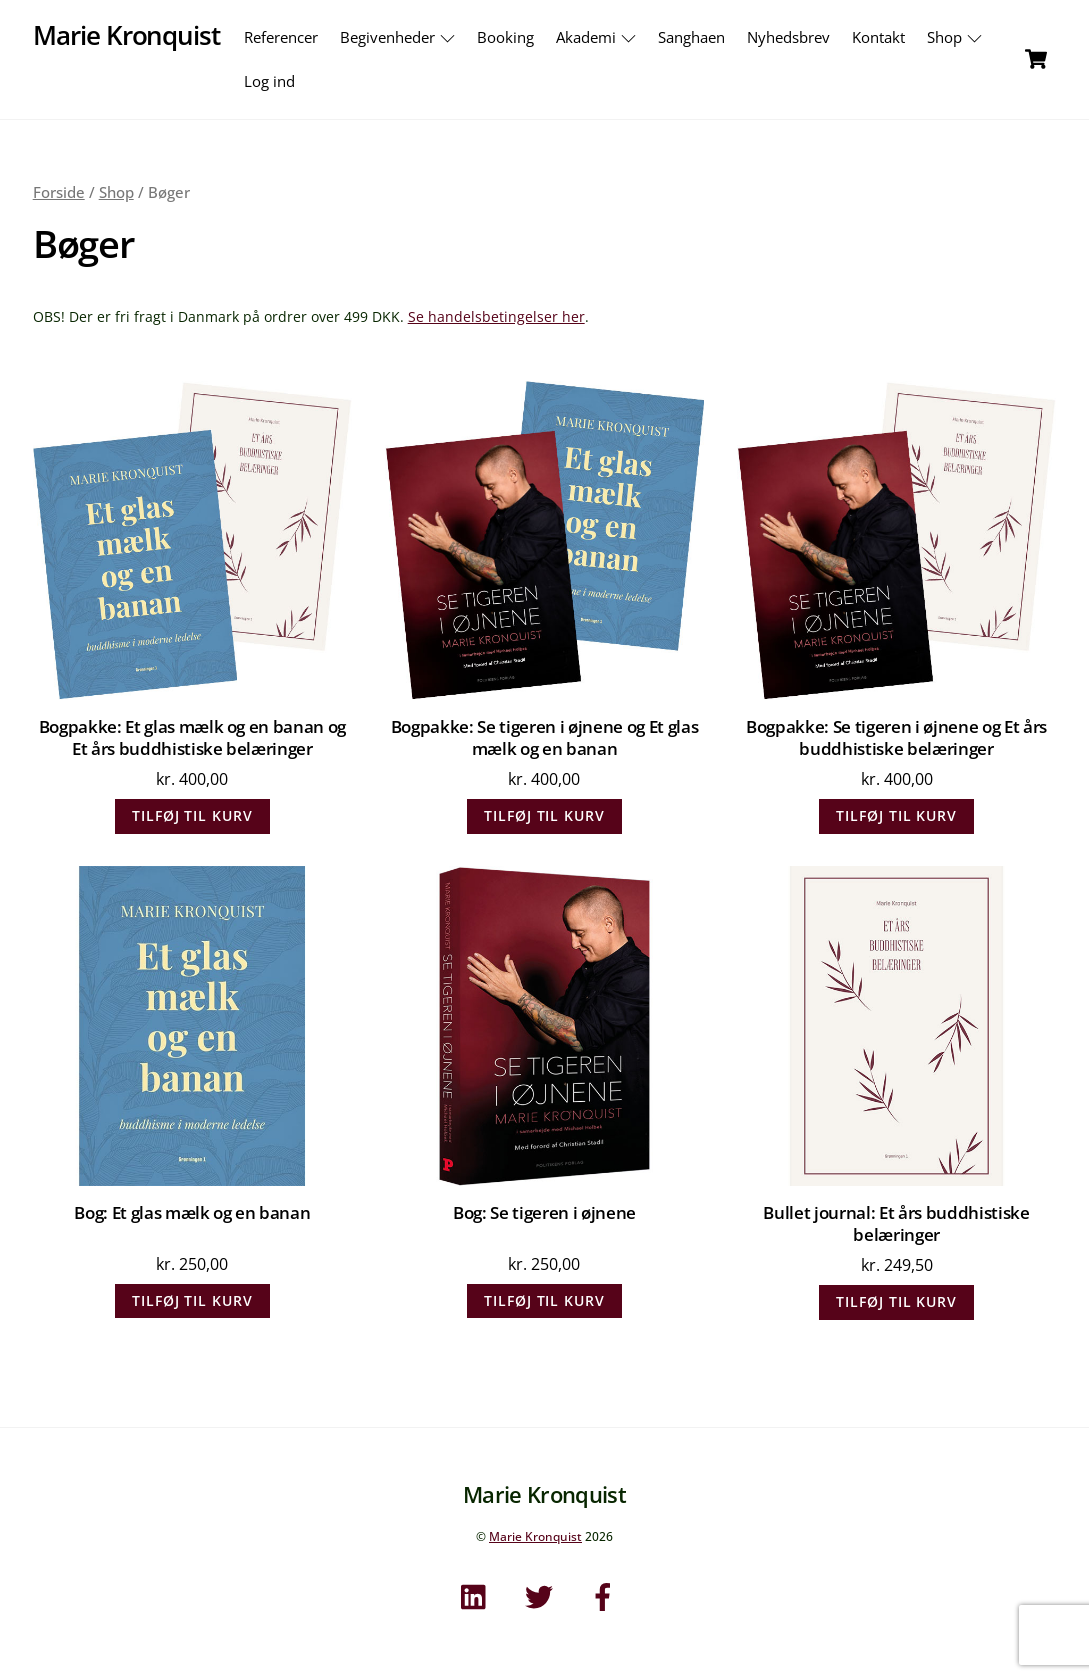  Describe the element at coordinates (400, 37) in the screenshot. I see `Begivenheder` at that location.